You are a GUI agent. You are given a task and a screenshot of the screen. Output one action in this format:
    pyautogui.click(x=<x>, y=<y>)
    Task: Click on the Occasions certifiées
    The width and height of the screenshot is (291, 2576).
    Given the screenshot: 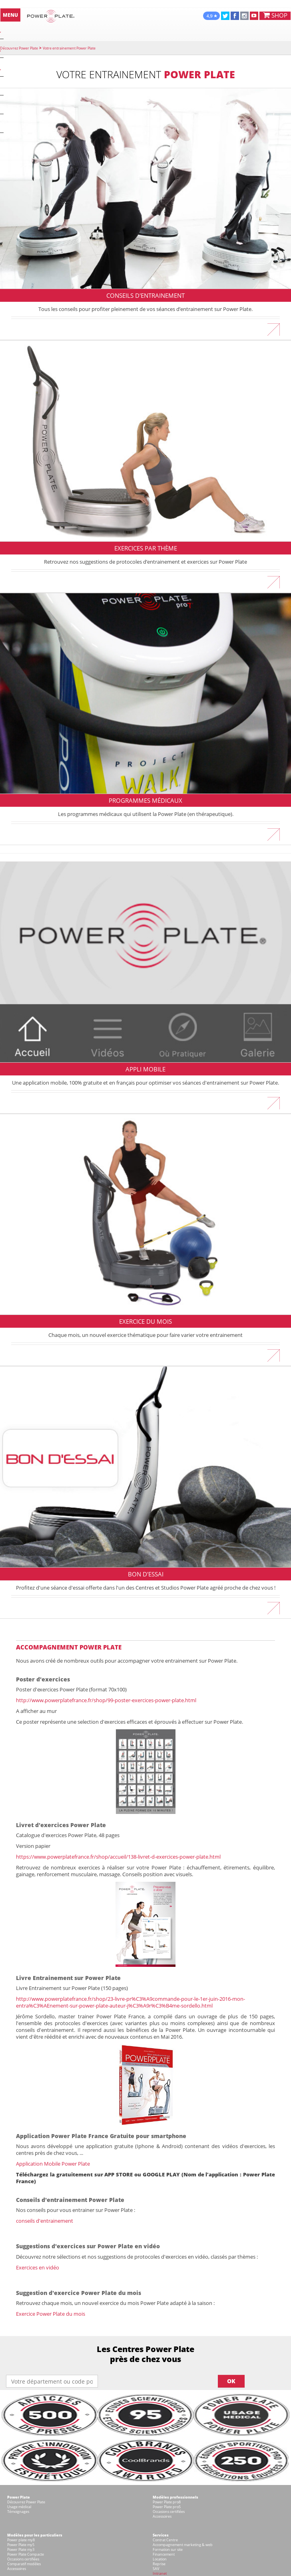 What is the action you would take?
    pyautogui.click(x=169, y=2511)
    